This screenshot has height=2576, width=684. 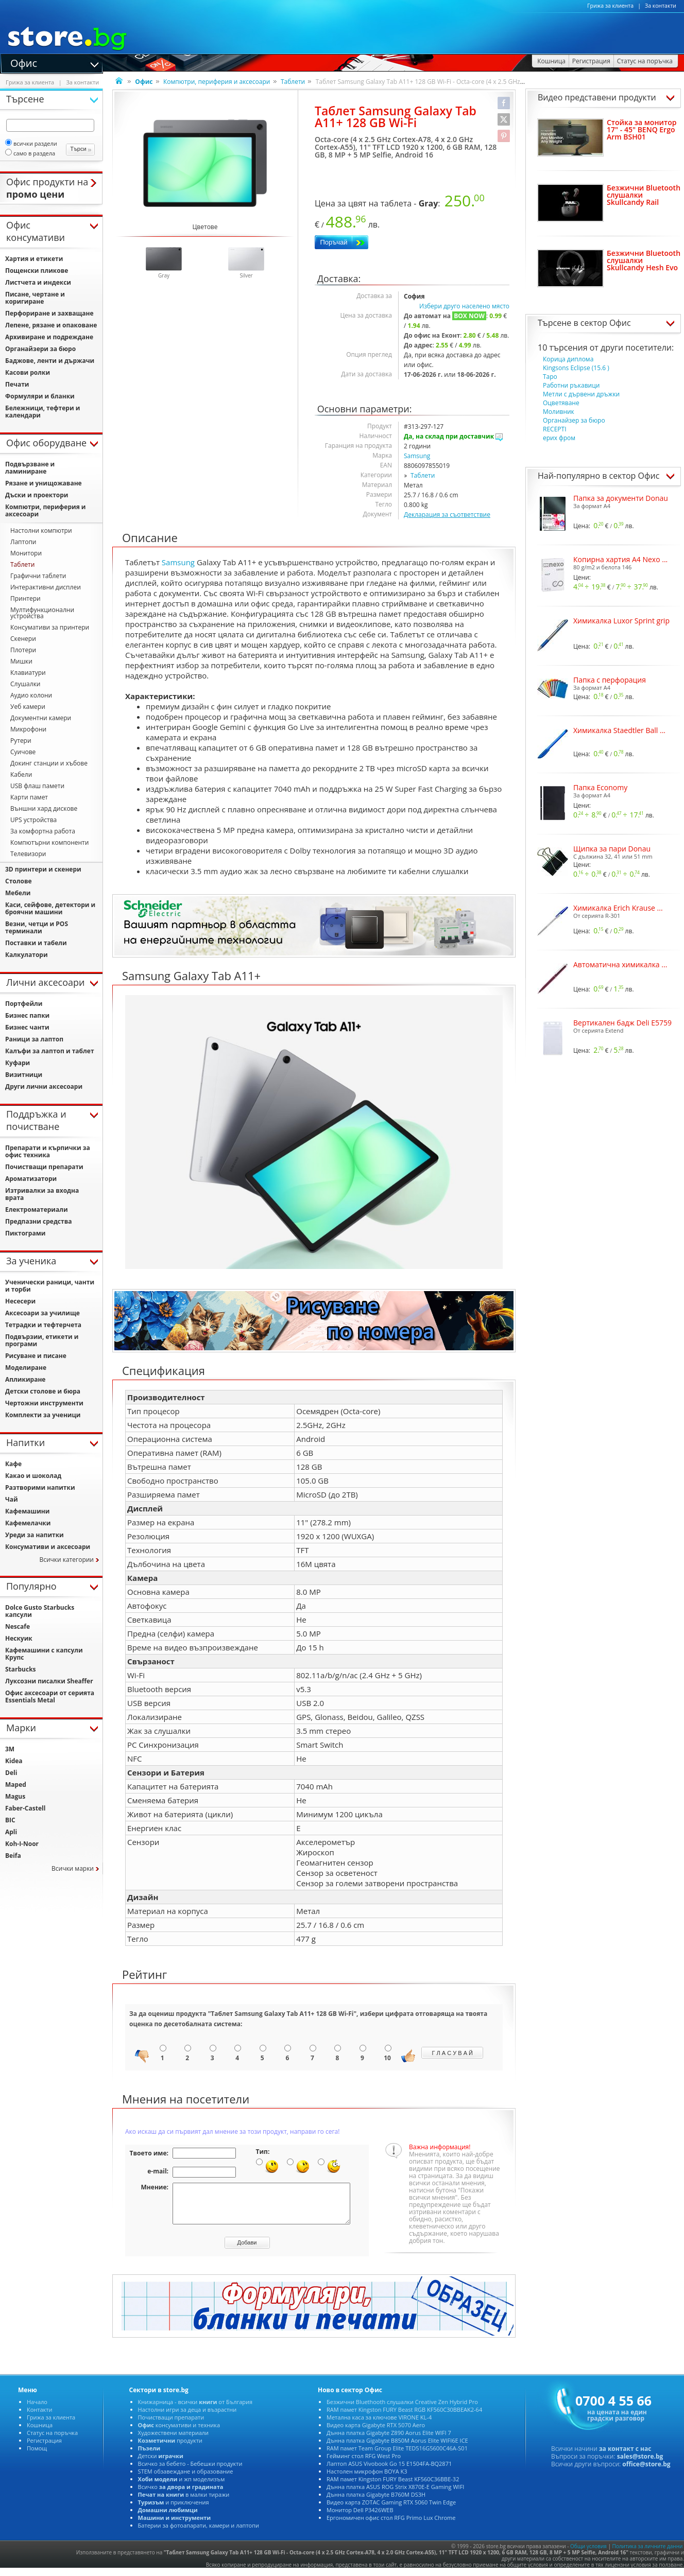 What do you see at coordinates (393, 2487) in the screenshot?
I see `RAM памет Kingston FURY Beast KF560C36BBE-32` at bounding box center [393, 2487].